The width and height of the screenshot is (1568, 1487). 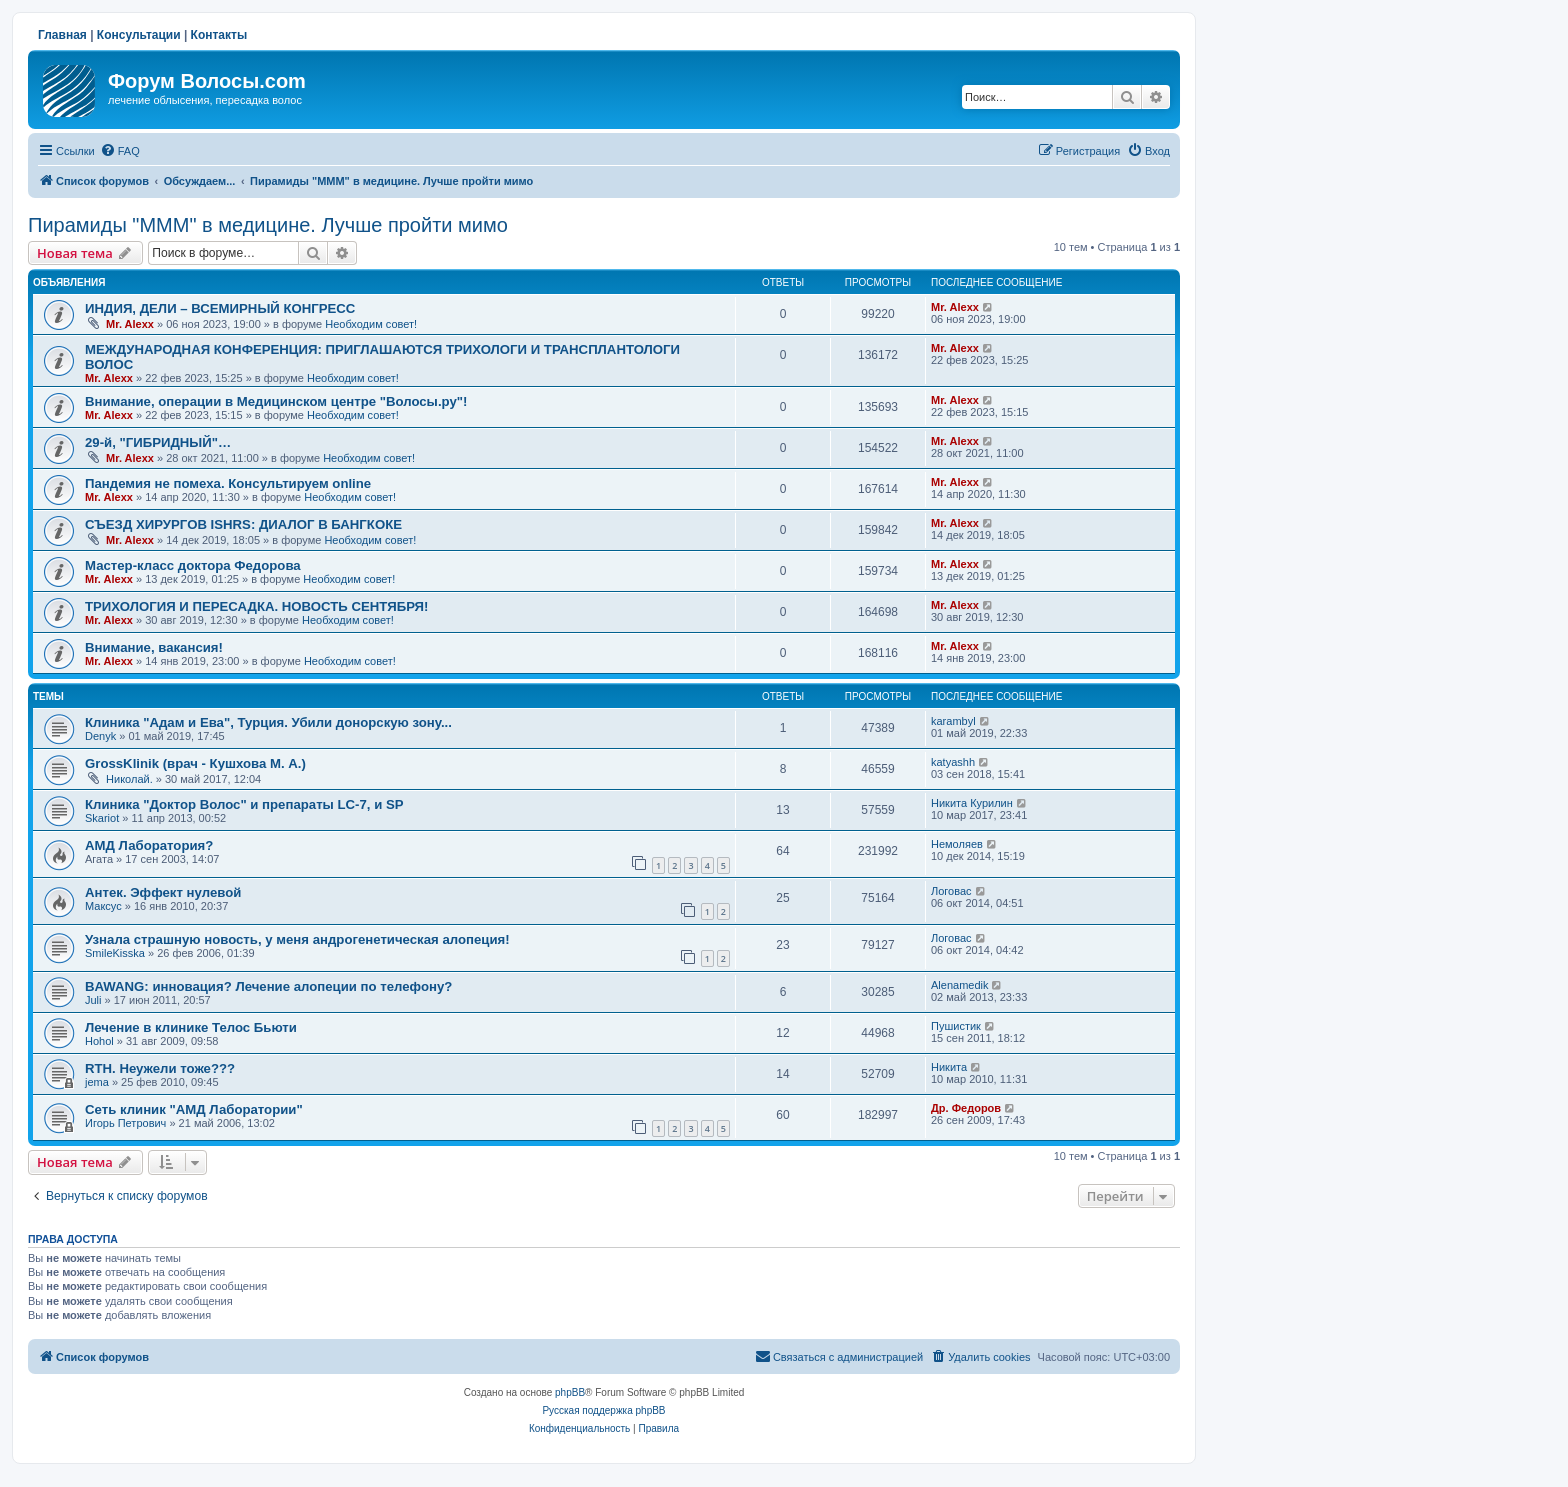 I want to click on Логовас, so click(x=951, y=891).